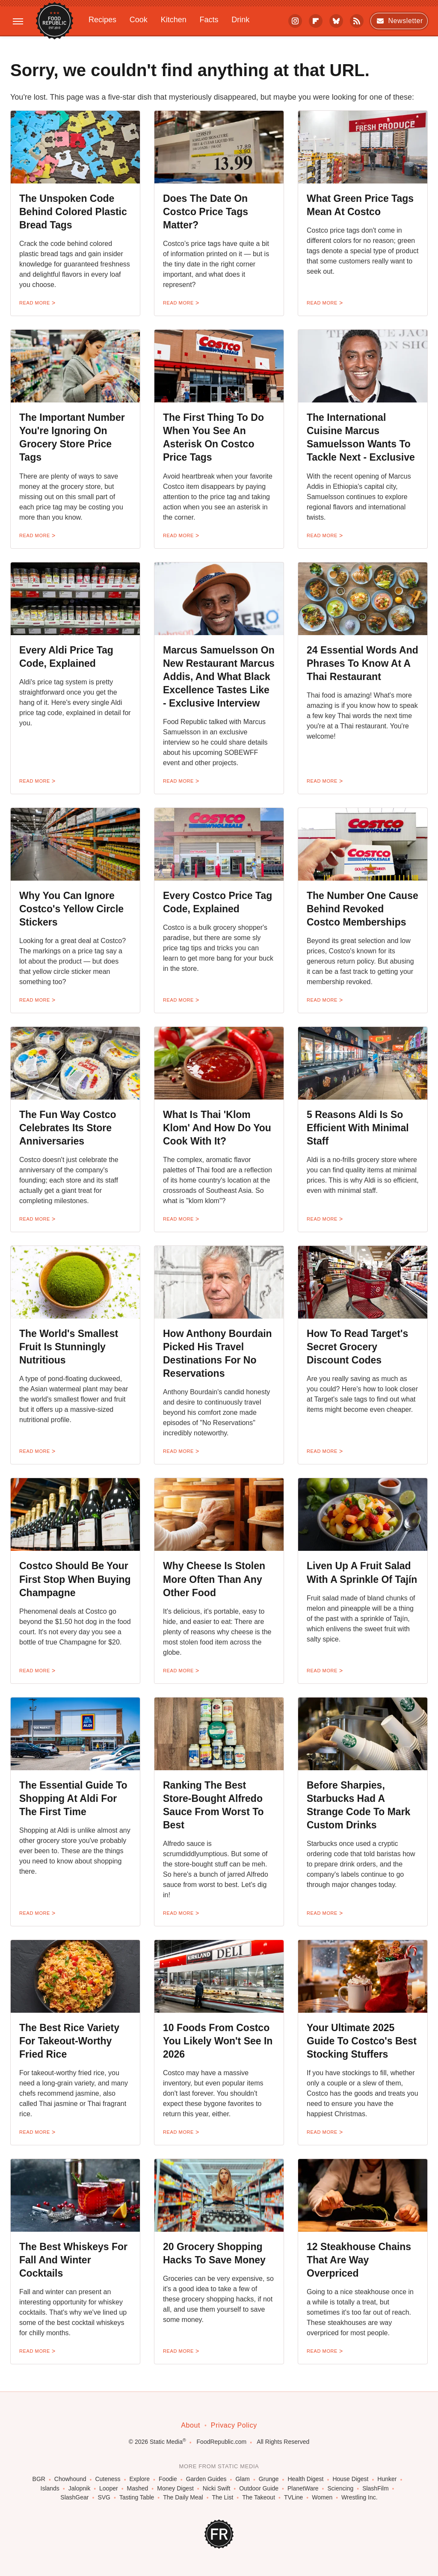  I want to click on The Daily Meal, so click(183, 2497).